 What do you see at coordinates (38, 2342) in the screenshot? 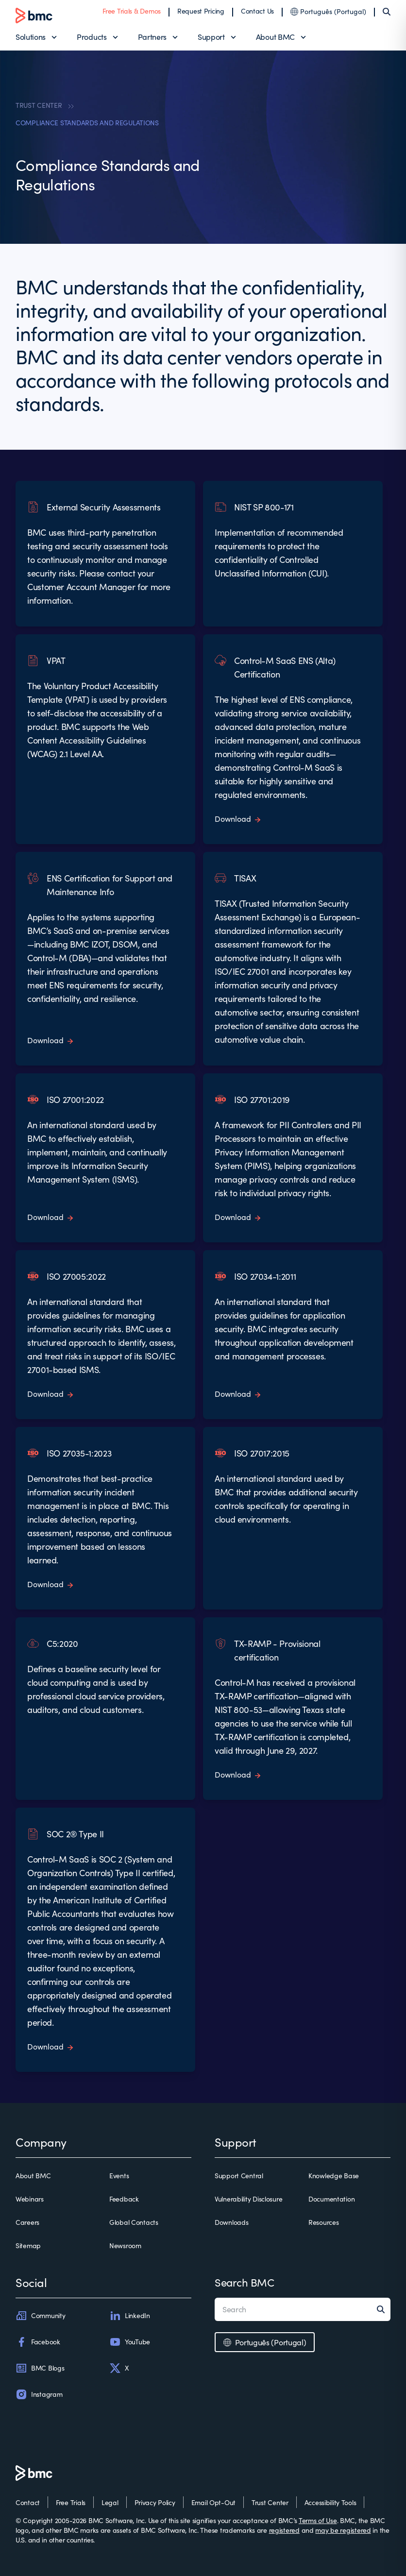
I see `Facebook` at bounding box center [38, 2342].